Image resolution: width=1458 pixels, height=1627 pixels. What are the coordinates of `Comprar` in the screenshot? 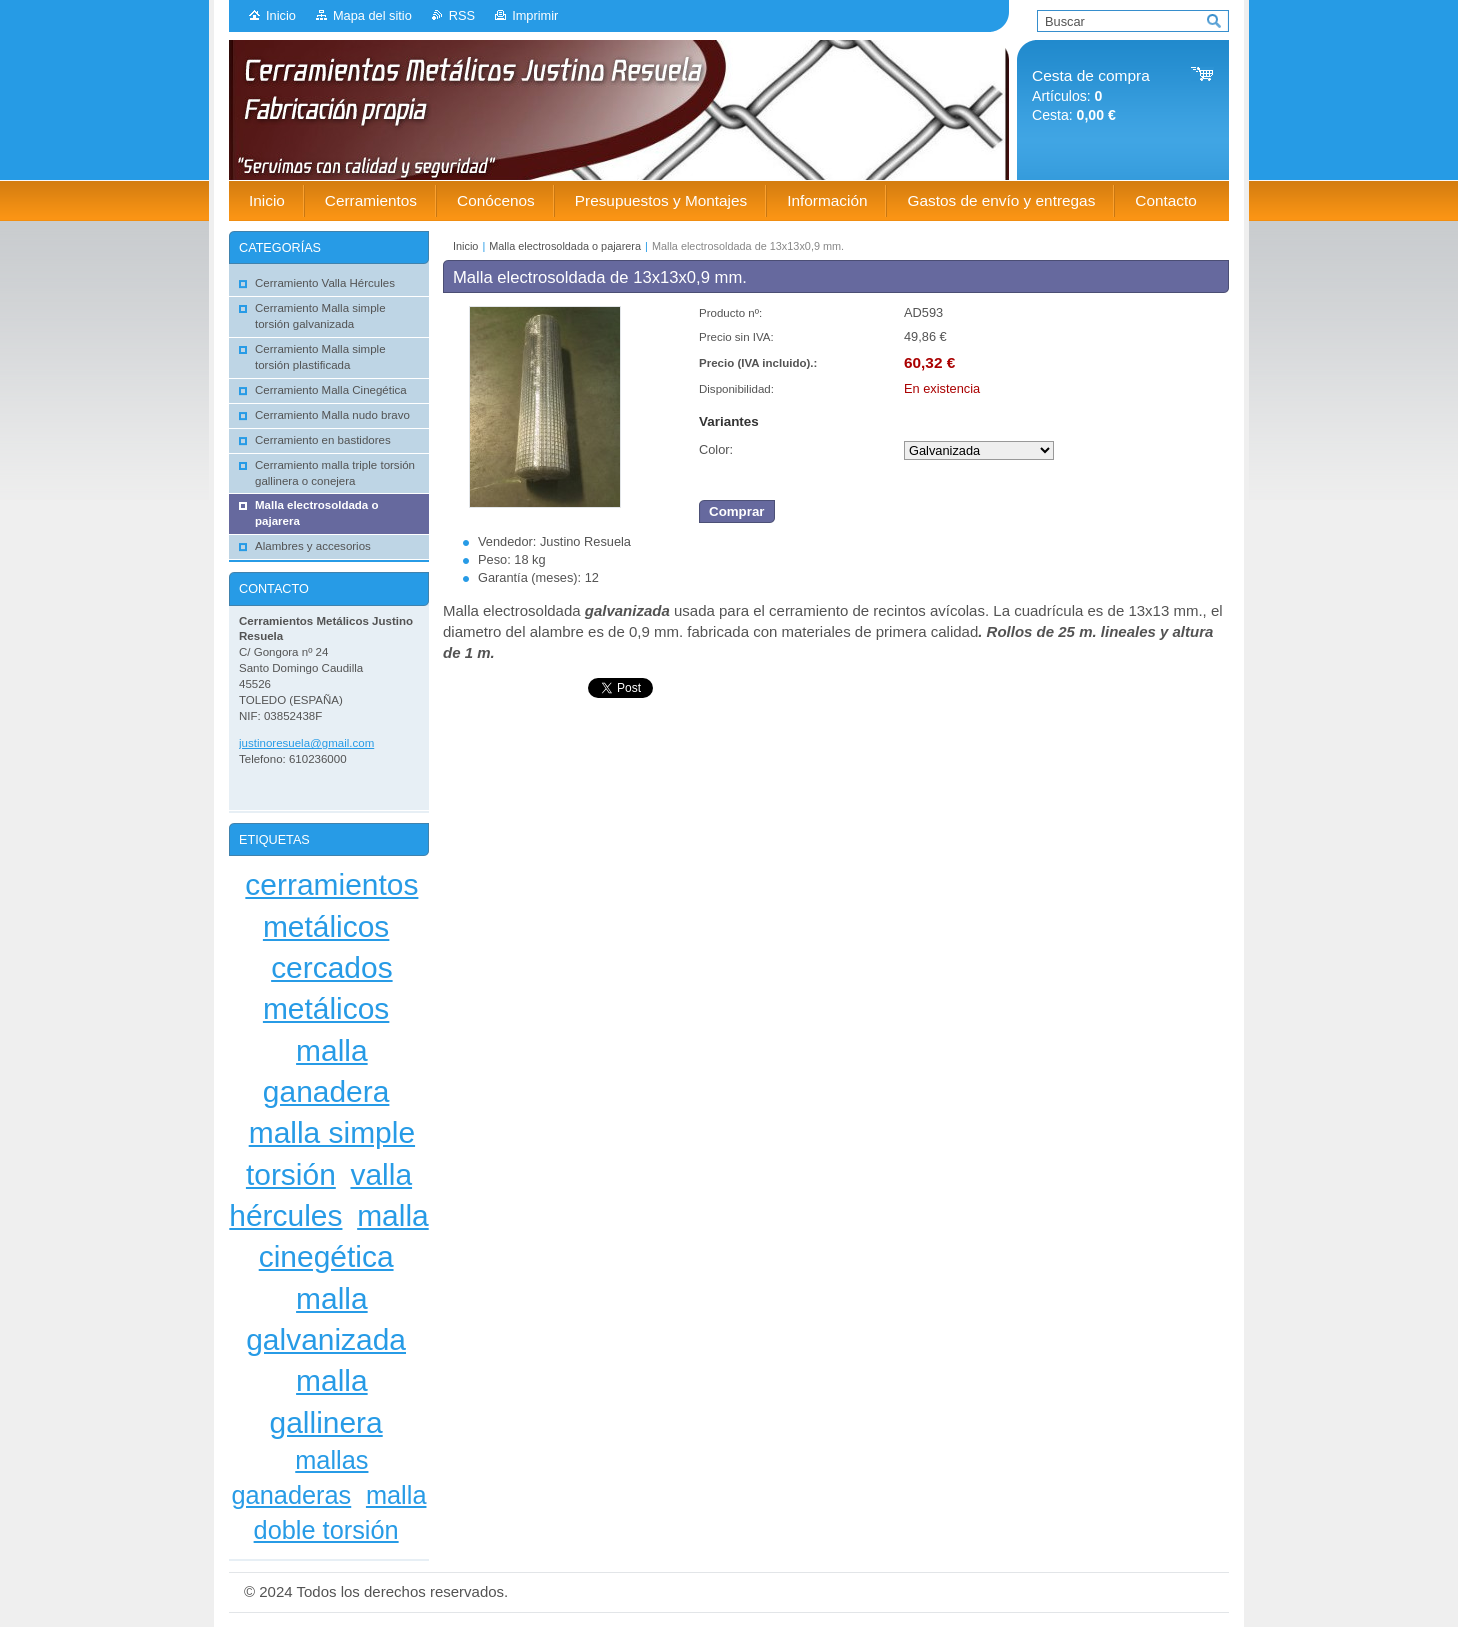 It's located at (737, 511).